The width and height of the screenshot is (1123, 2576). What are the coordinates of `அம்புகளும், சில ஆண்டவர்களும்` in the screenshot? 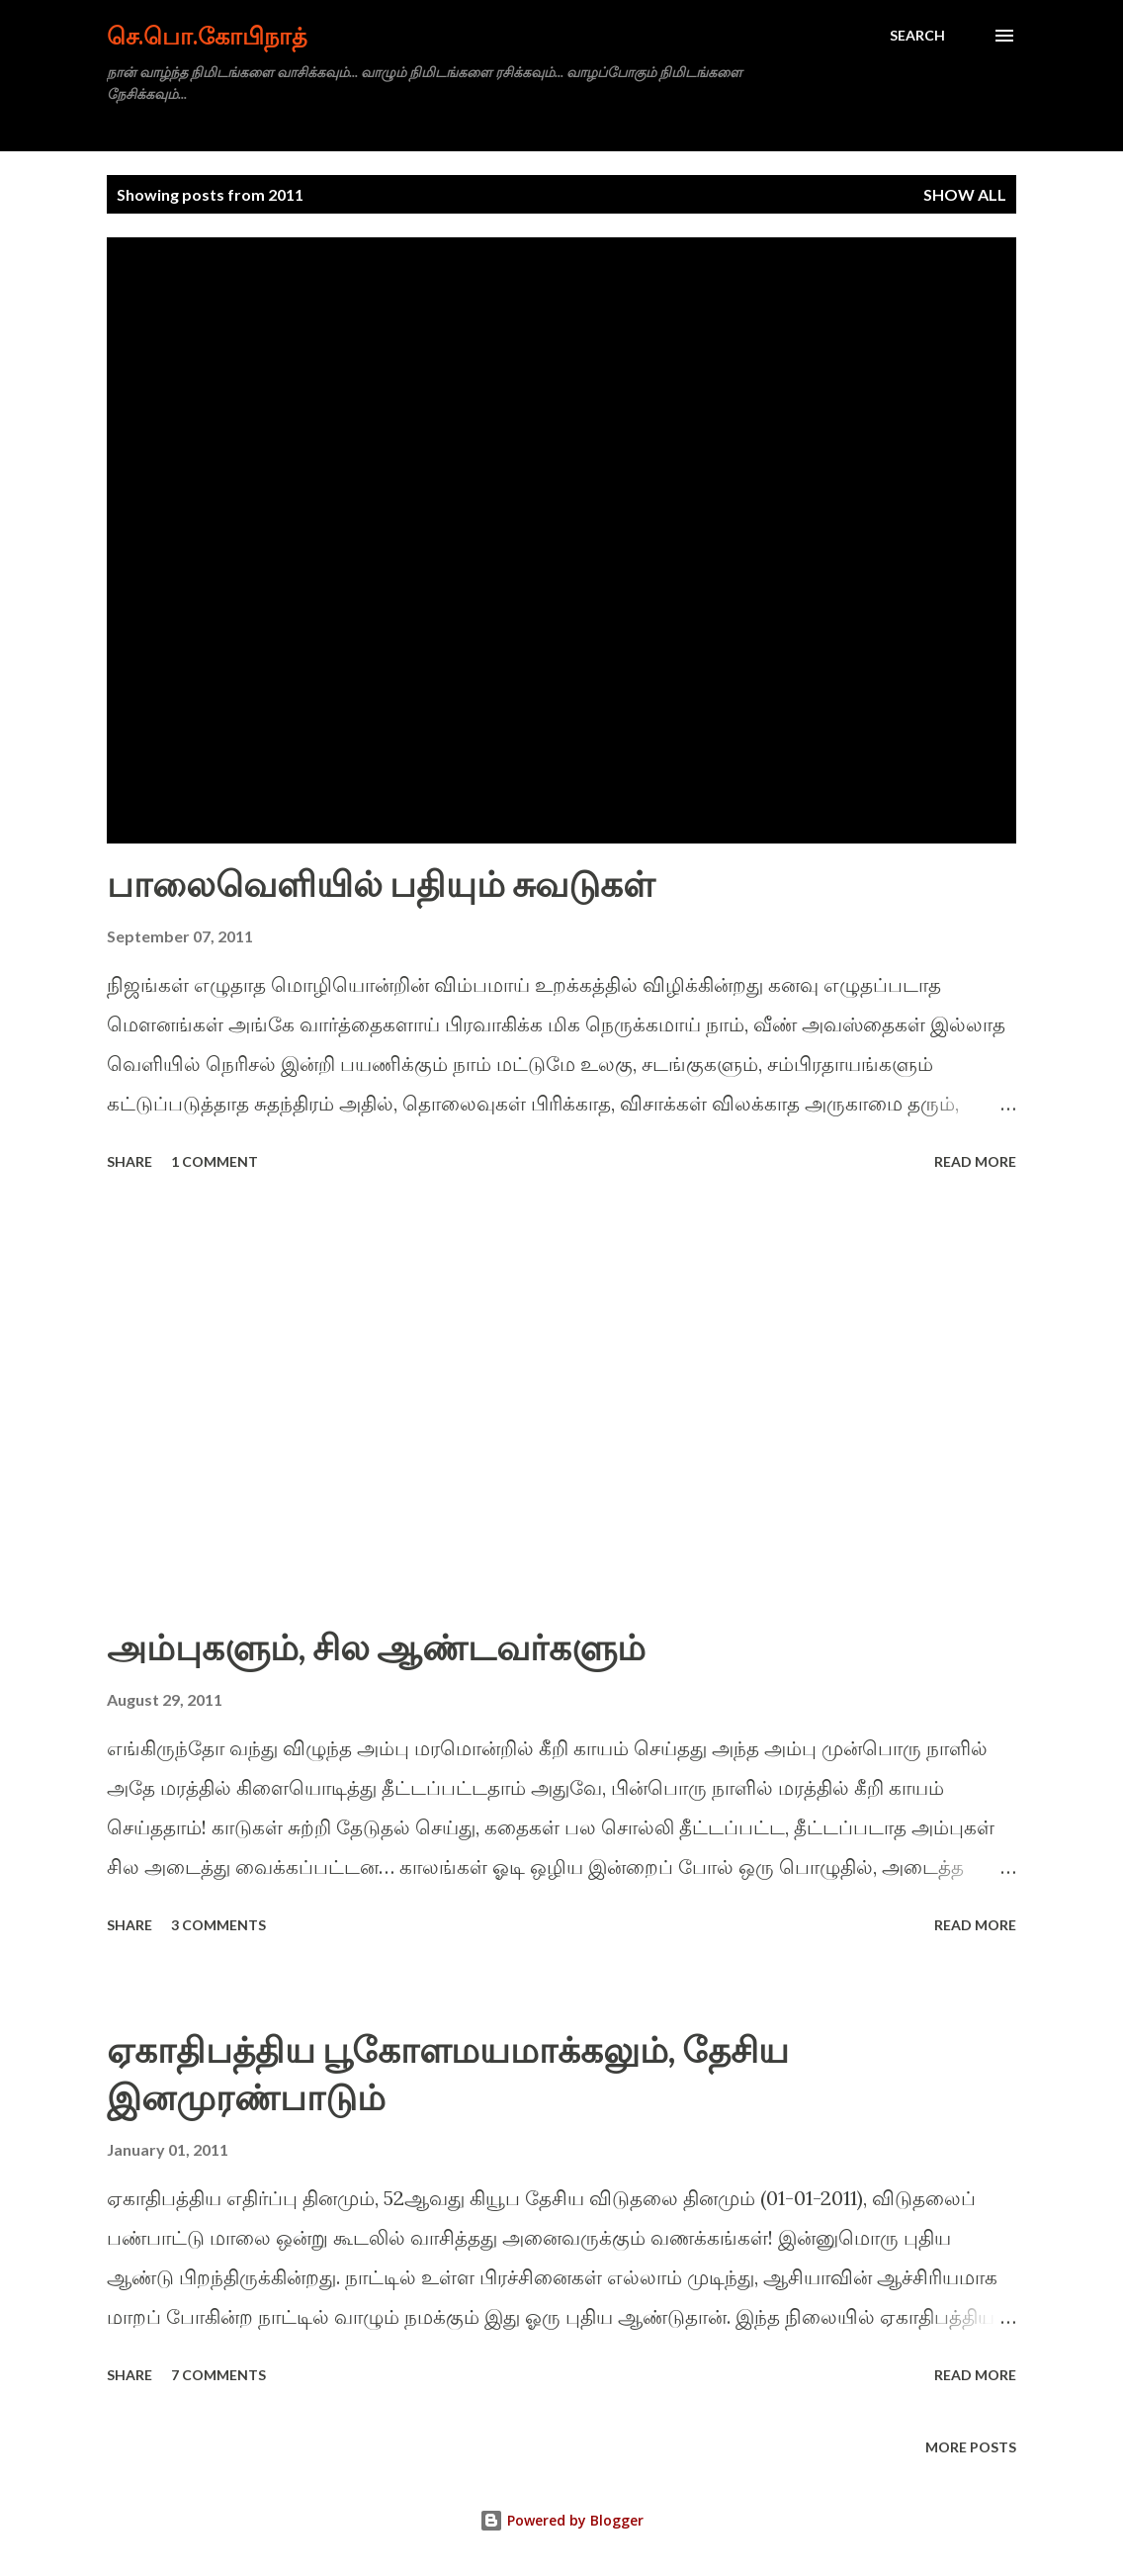 It's located at (376, 1646).